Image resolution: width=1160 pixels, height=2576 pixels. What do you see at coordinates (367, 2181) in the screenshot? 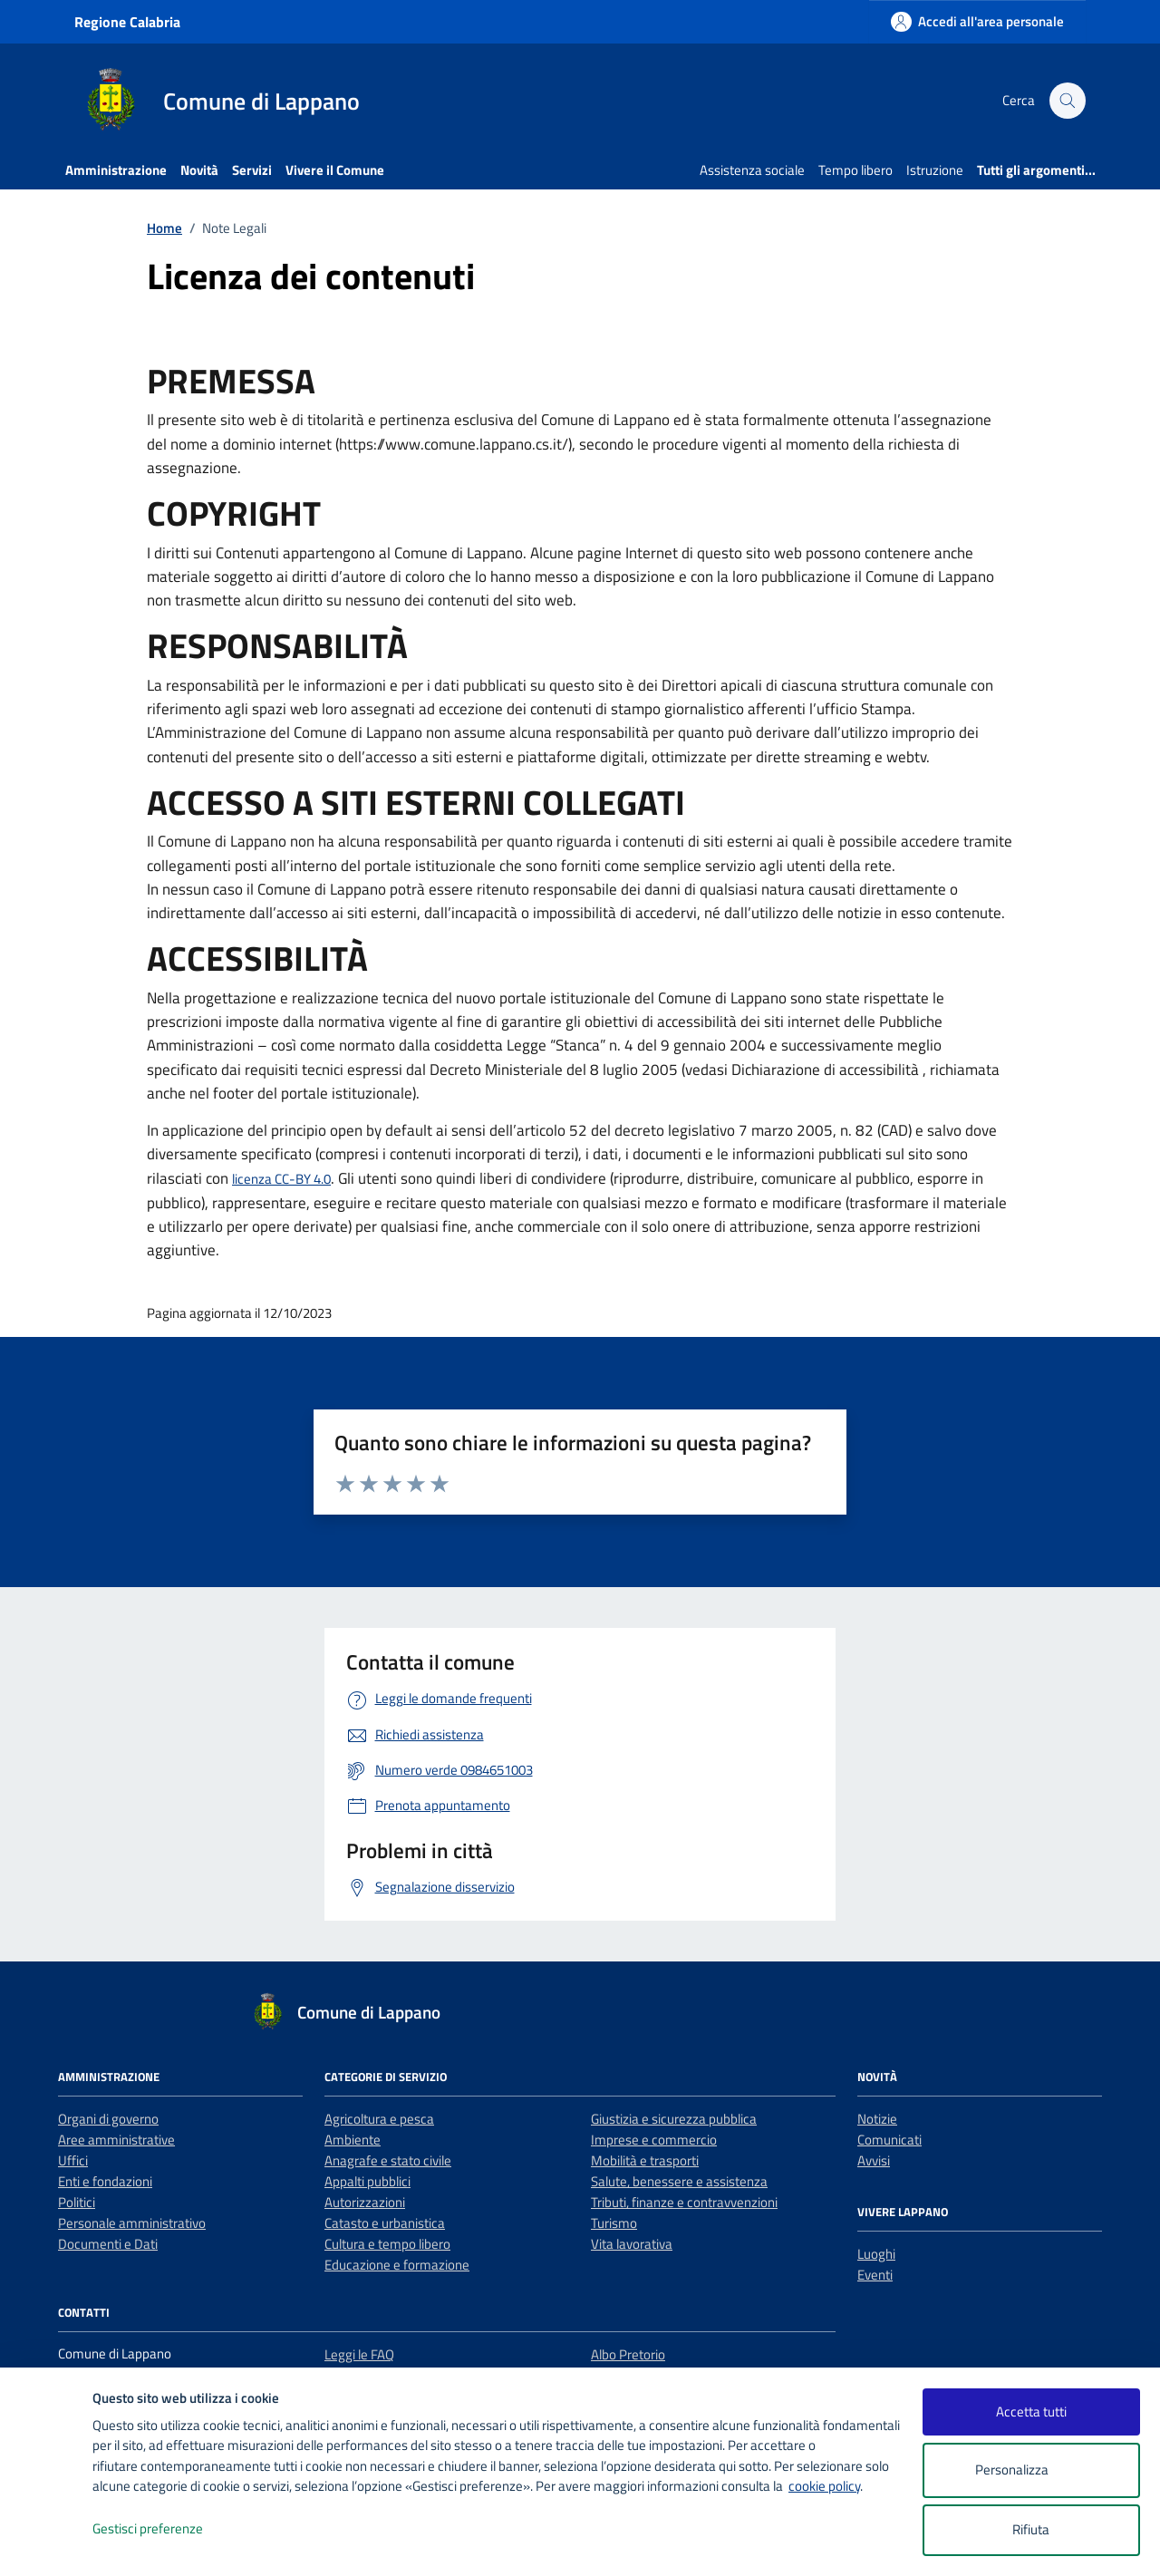
I see `Appalti pubblici` at bounding box center [367, 2181].